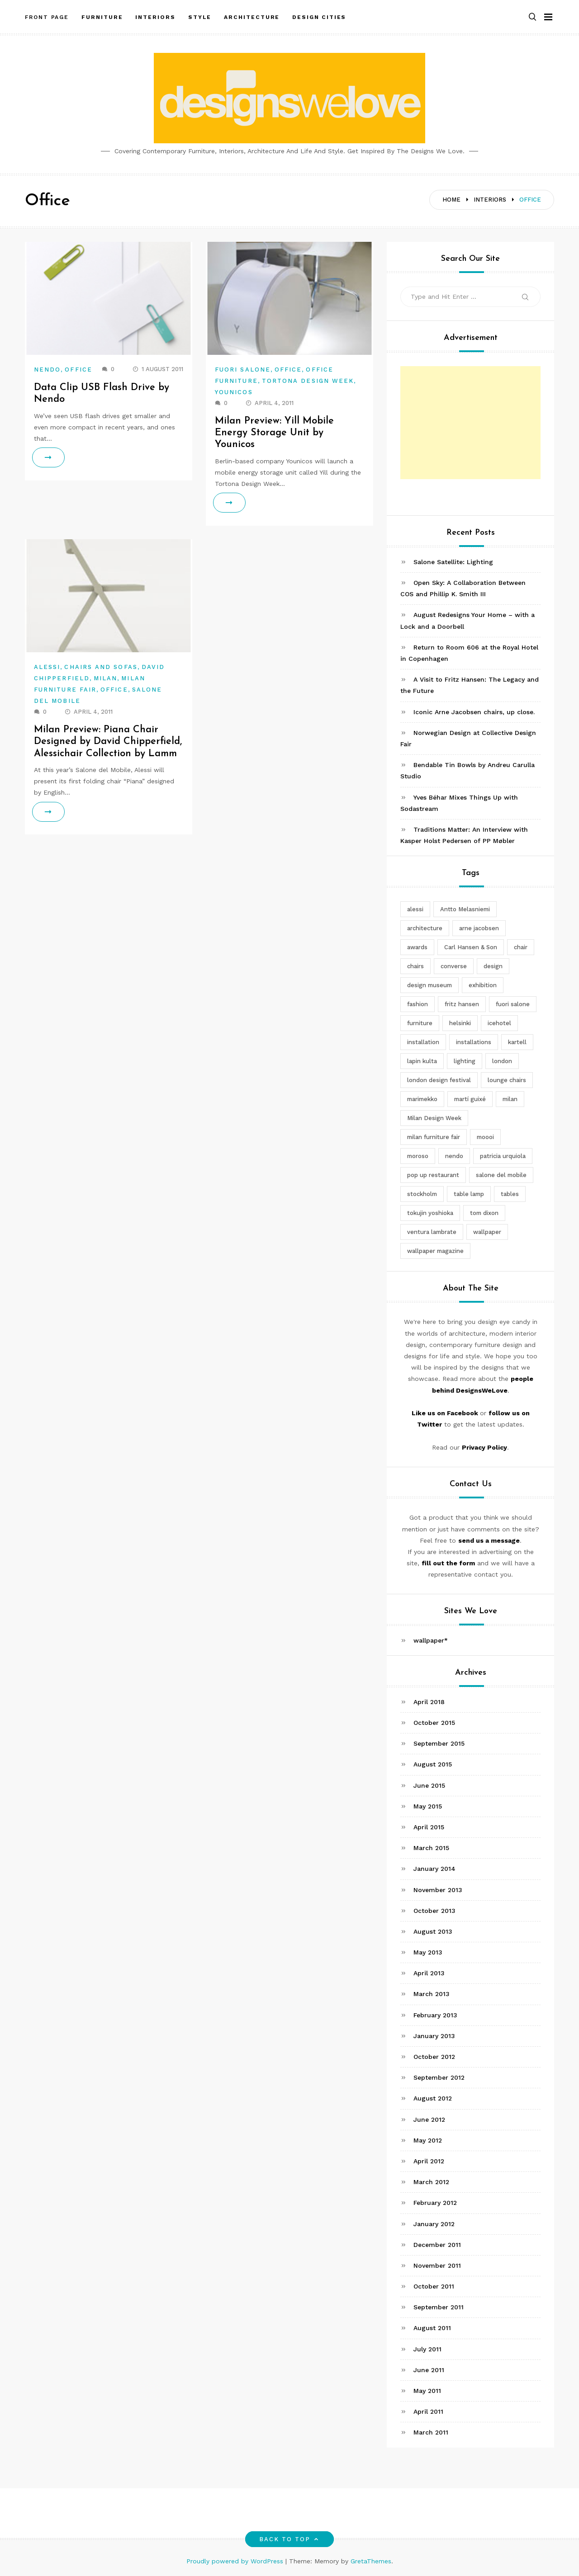 This screenshot has width=579, height=2576. Describe the element at coordinates (432, 1764) in the screenshot. I see `August 2015` at that location.